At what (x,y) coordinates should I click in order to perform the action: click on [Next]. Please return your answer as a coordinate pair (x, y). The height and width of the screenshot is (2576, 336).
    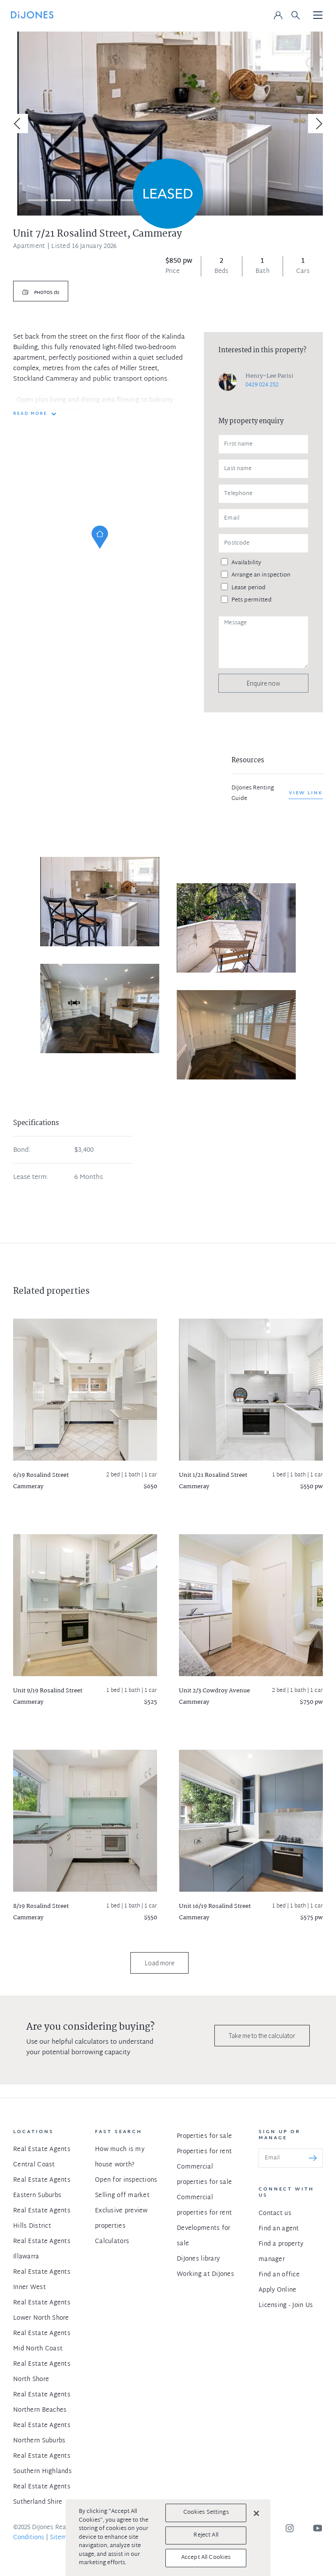
    Looking at the image, I should click on (317, 123).